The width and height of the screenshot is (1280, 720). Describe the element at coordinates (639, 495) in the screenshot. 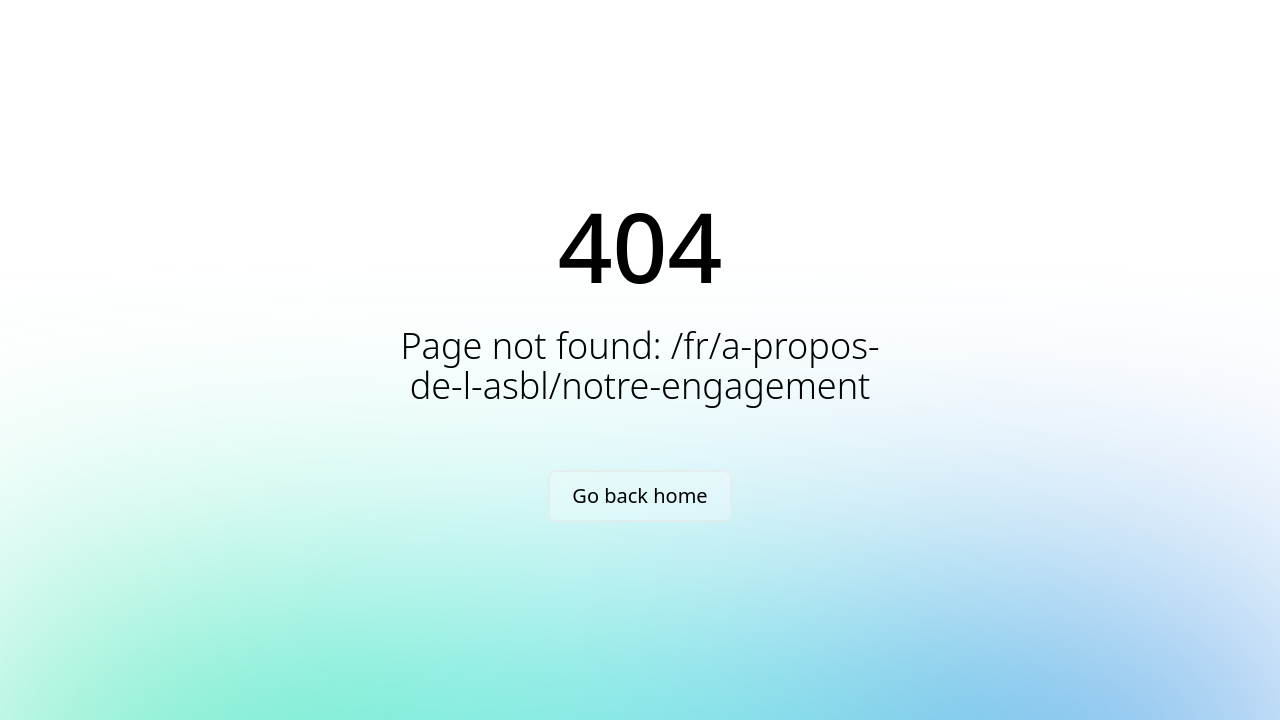

I see `Go back home` at that location.